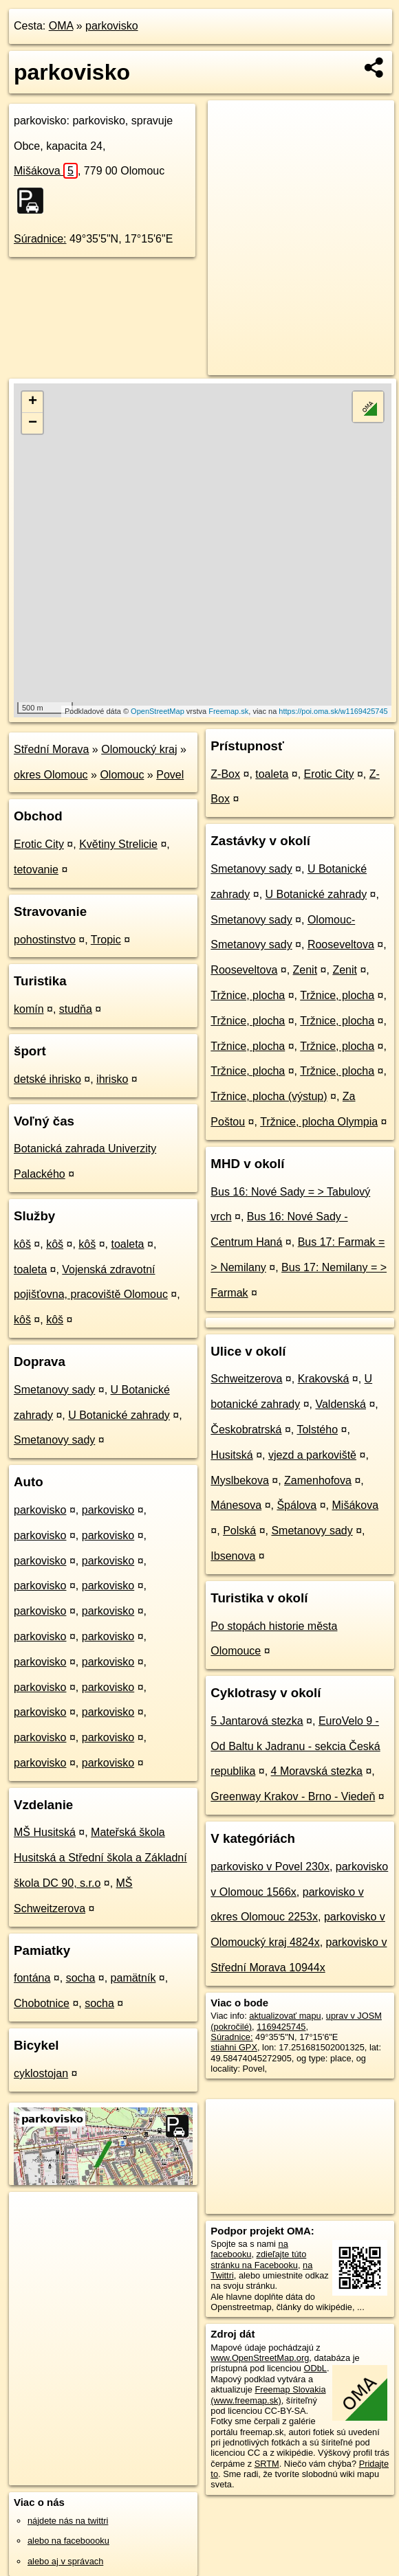  Describe the element at coordinates (122, 775) in the screenshot. I see `Olomouc` at that location.